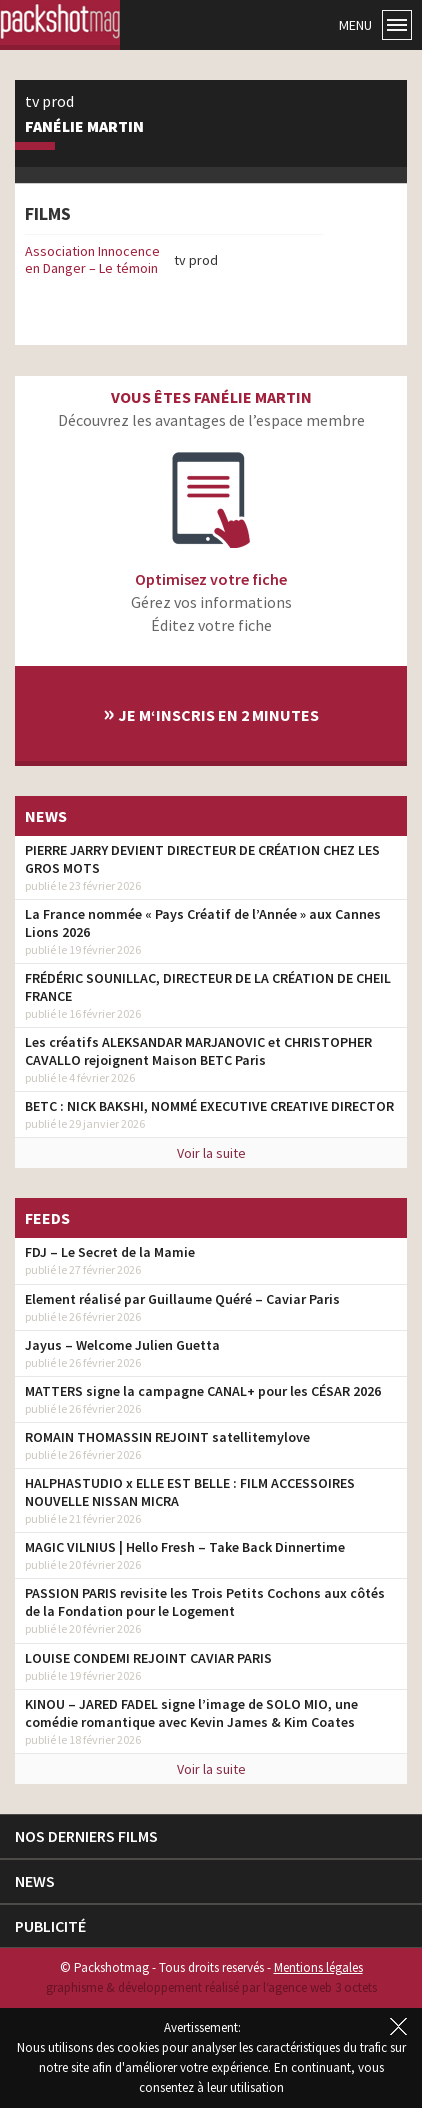 The height and width of the screenshot is (2108, 422). What do you see at coordinates (208, 987) in the screenshot?
I see `FRÉDÉRIC SOUNILLAC, DIRECTEUR DE LA CRÉATION DE CHEIL FRANCE` at bounding box center [208, 987].